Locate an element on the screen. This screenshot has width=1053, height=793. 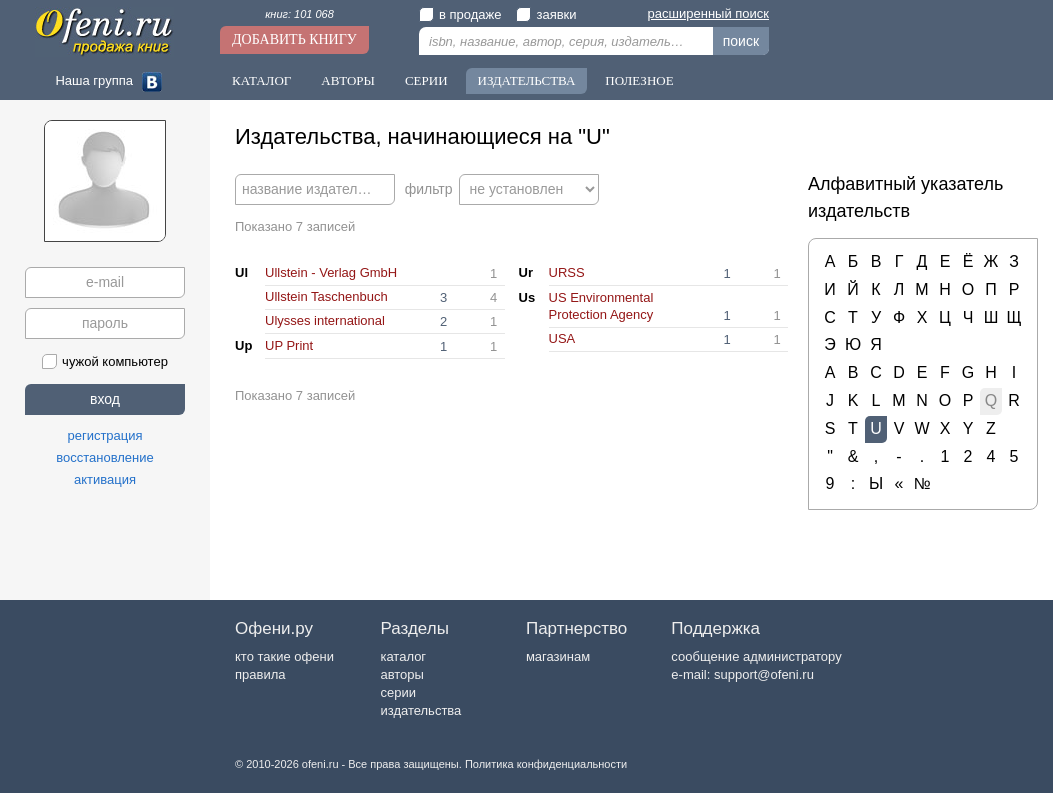
Ullstein Taschenbuch is located at coordinates (326, 296).